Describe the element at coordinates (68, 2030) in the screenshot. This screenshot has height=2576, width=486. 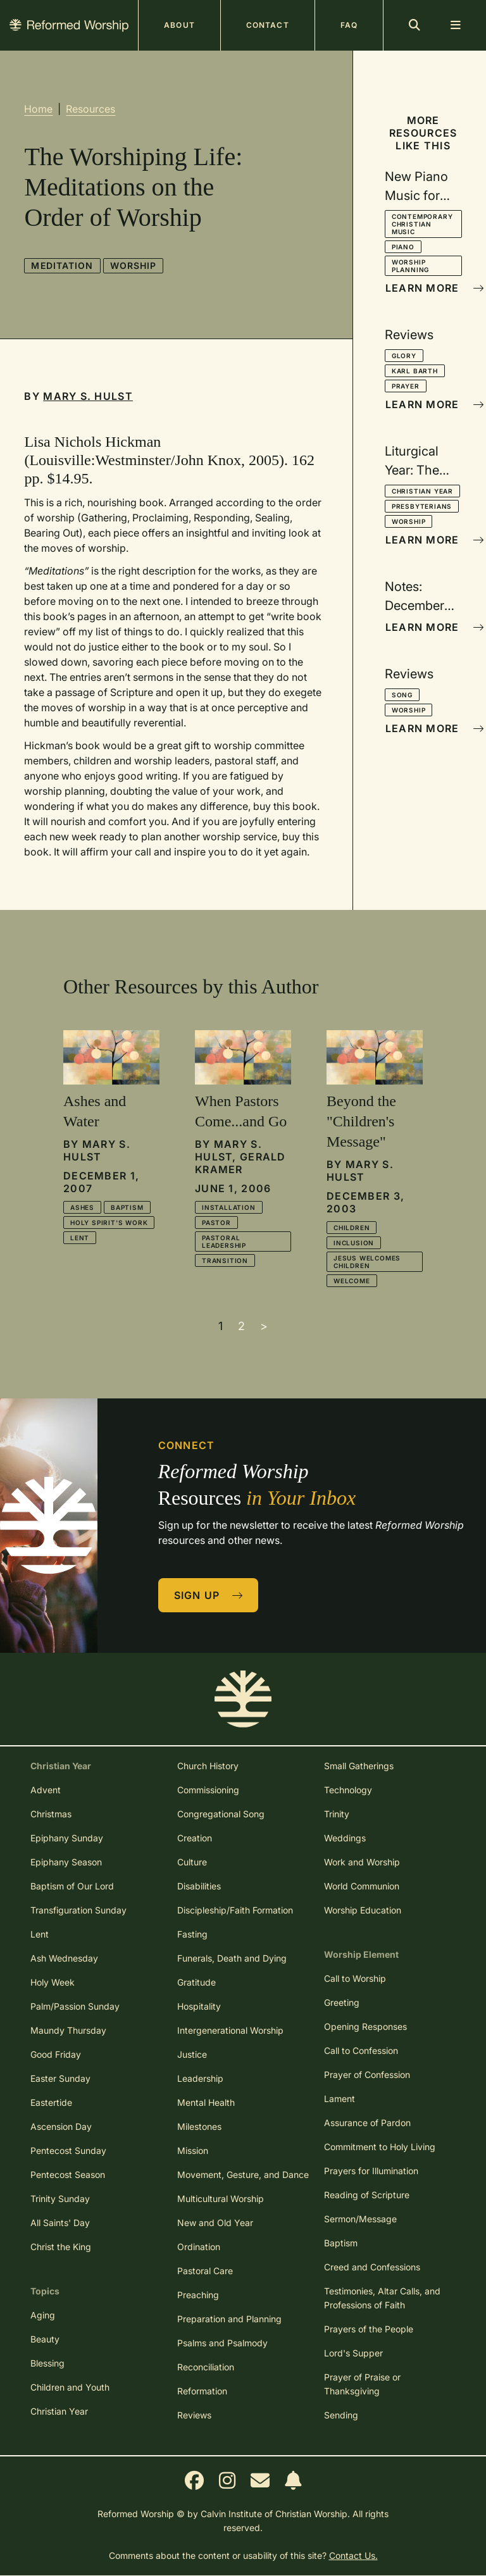
I see `Maundy Thursday` at that location.